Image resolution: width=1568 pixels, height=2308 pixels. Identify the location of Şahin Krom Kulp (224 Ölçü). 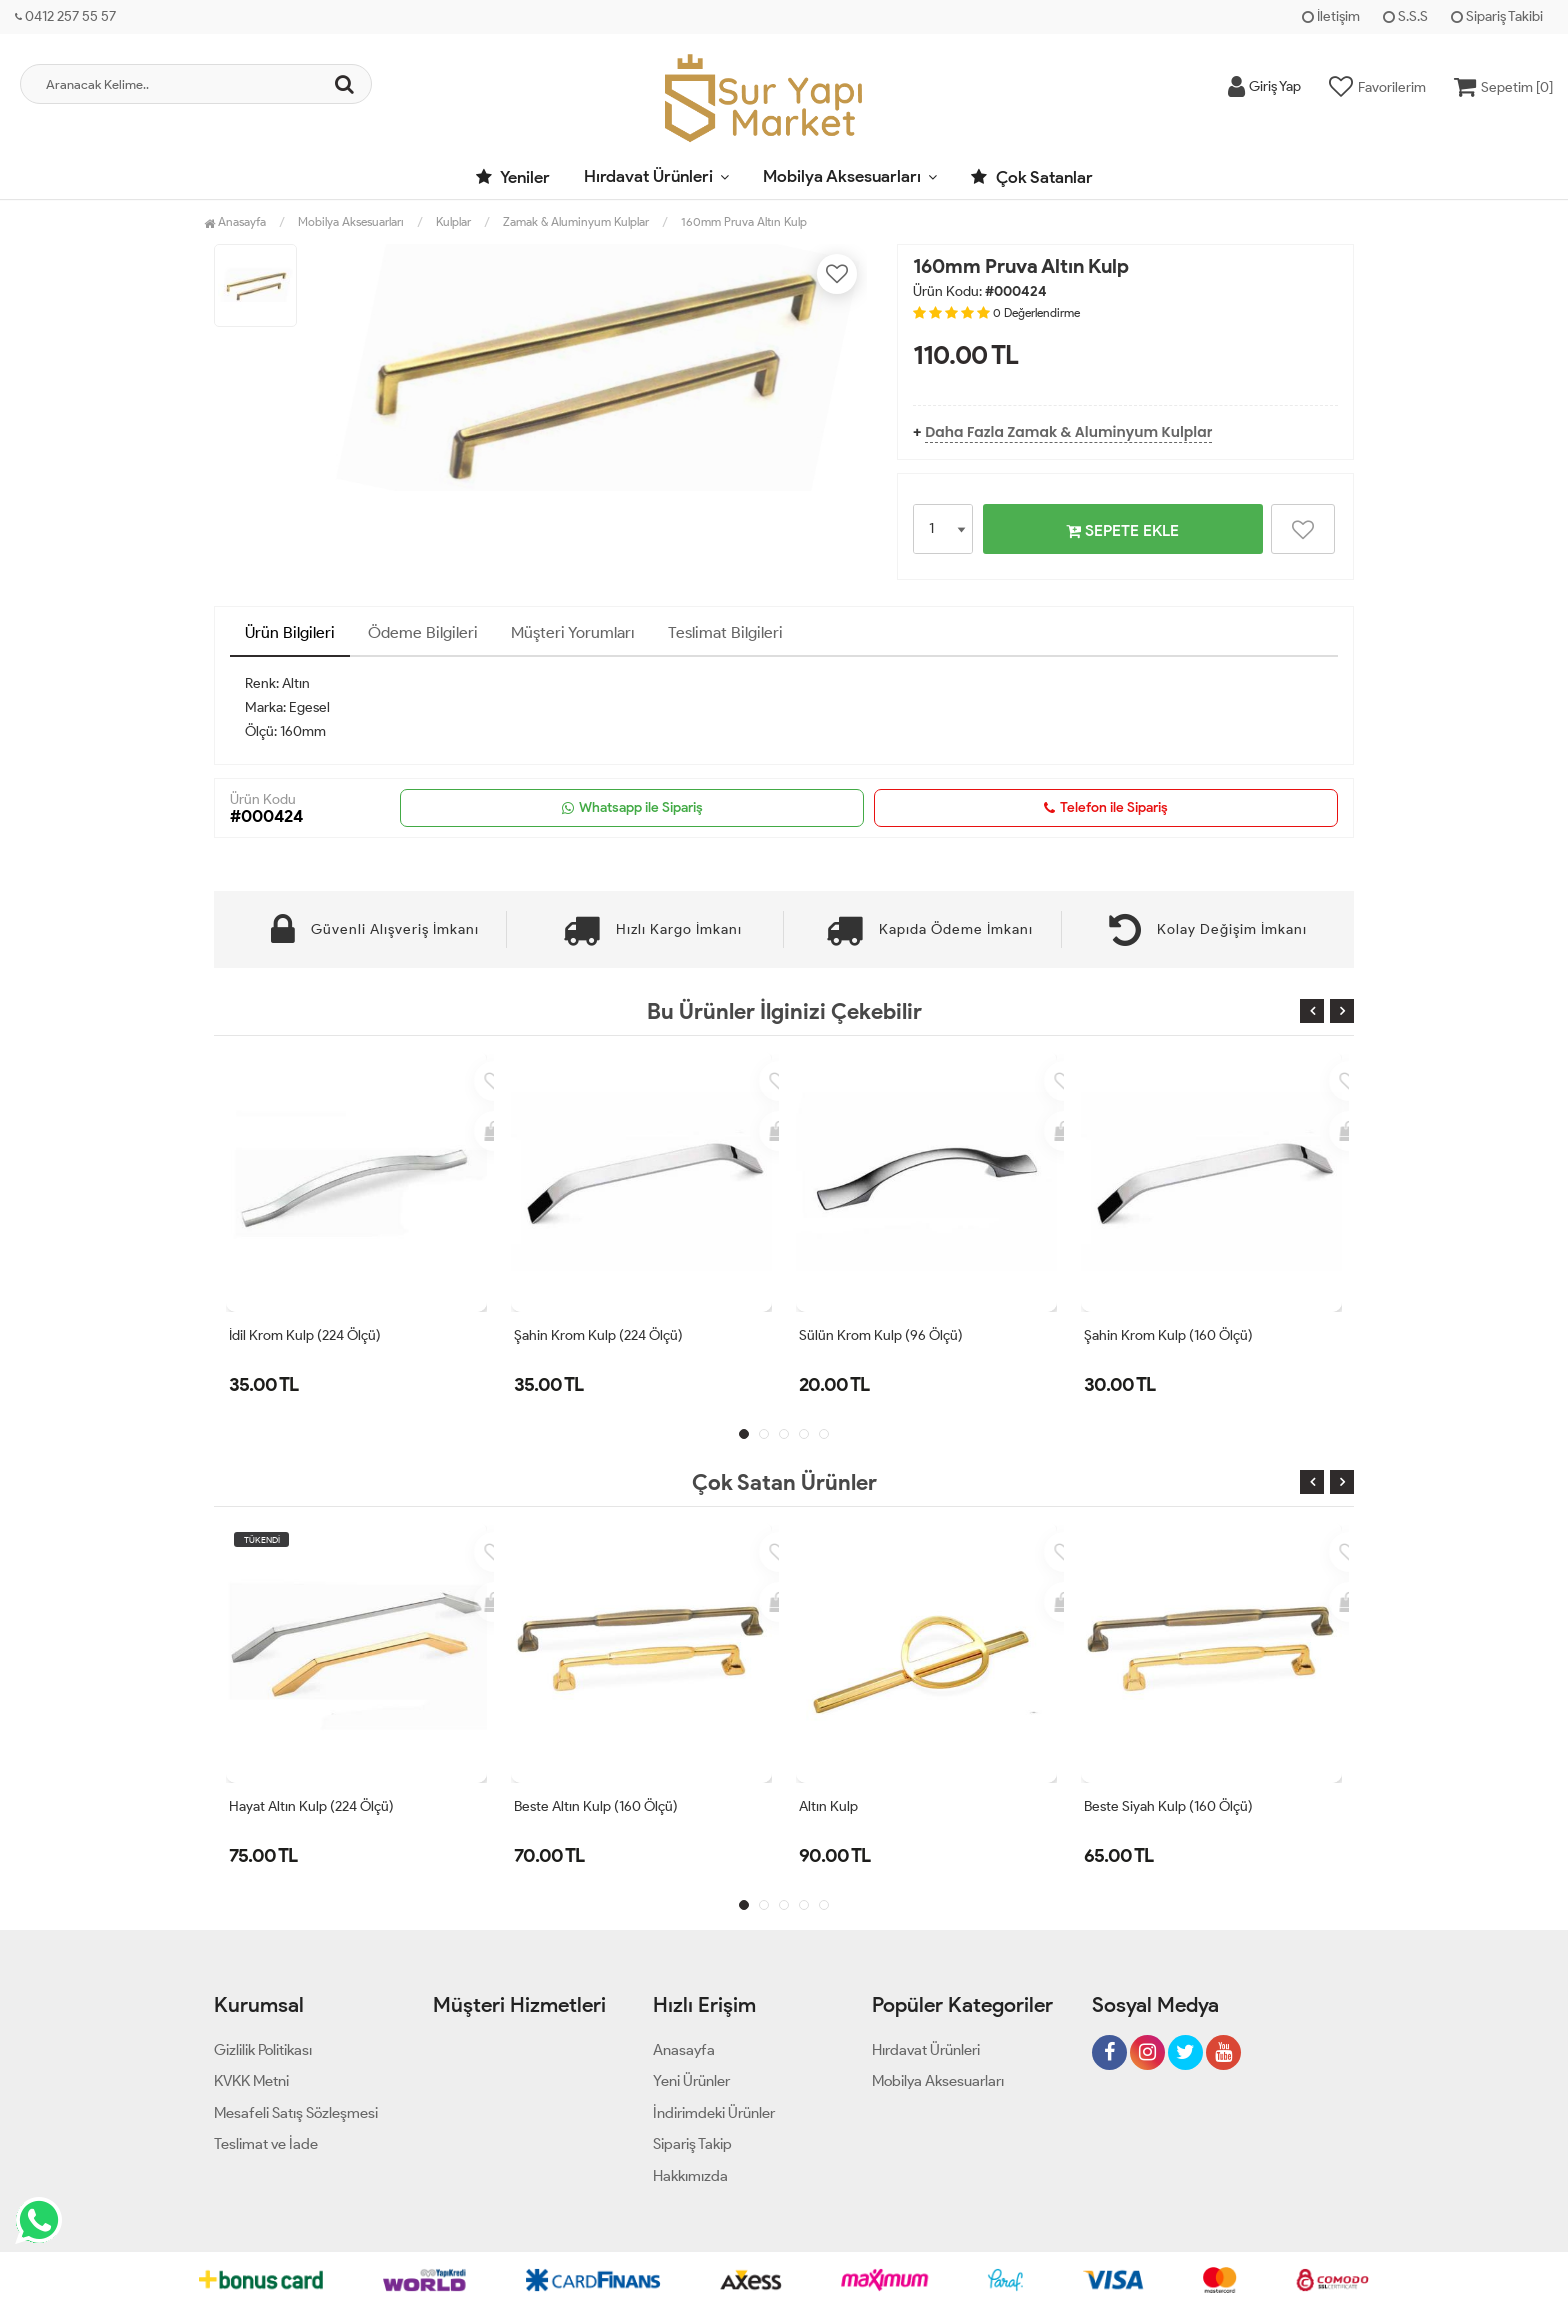
(598, 1335).